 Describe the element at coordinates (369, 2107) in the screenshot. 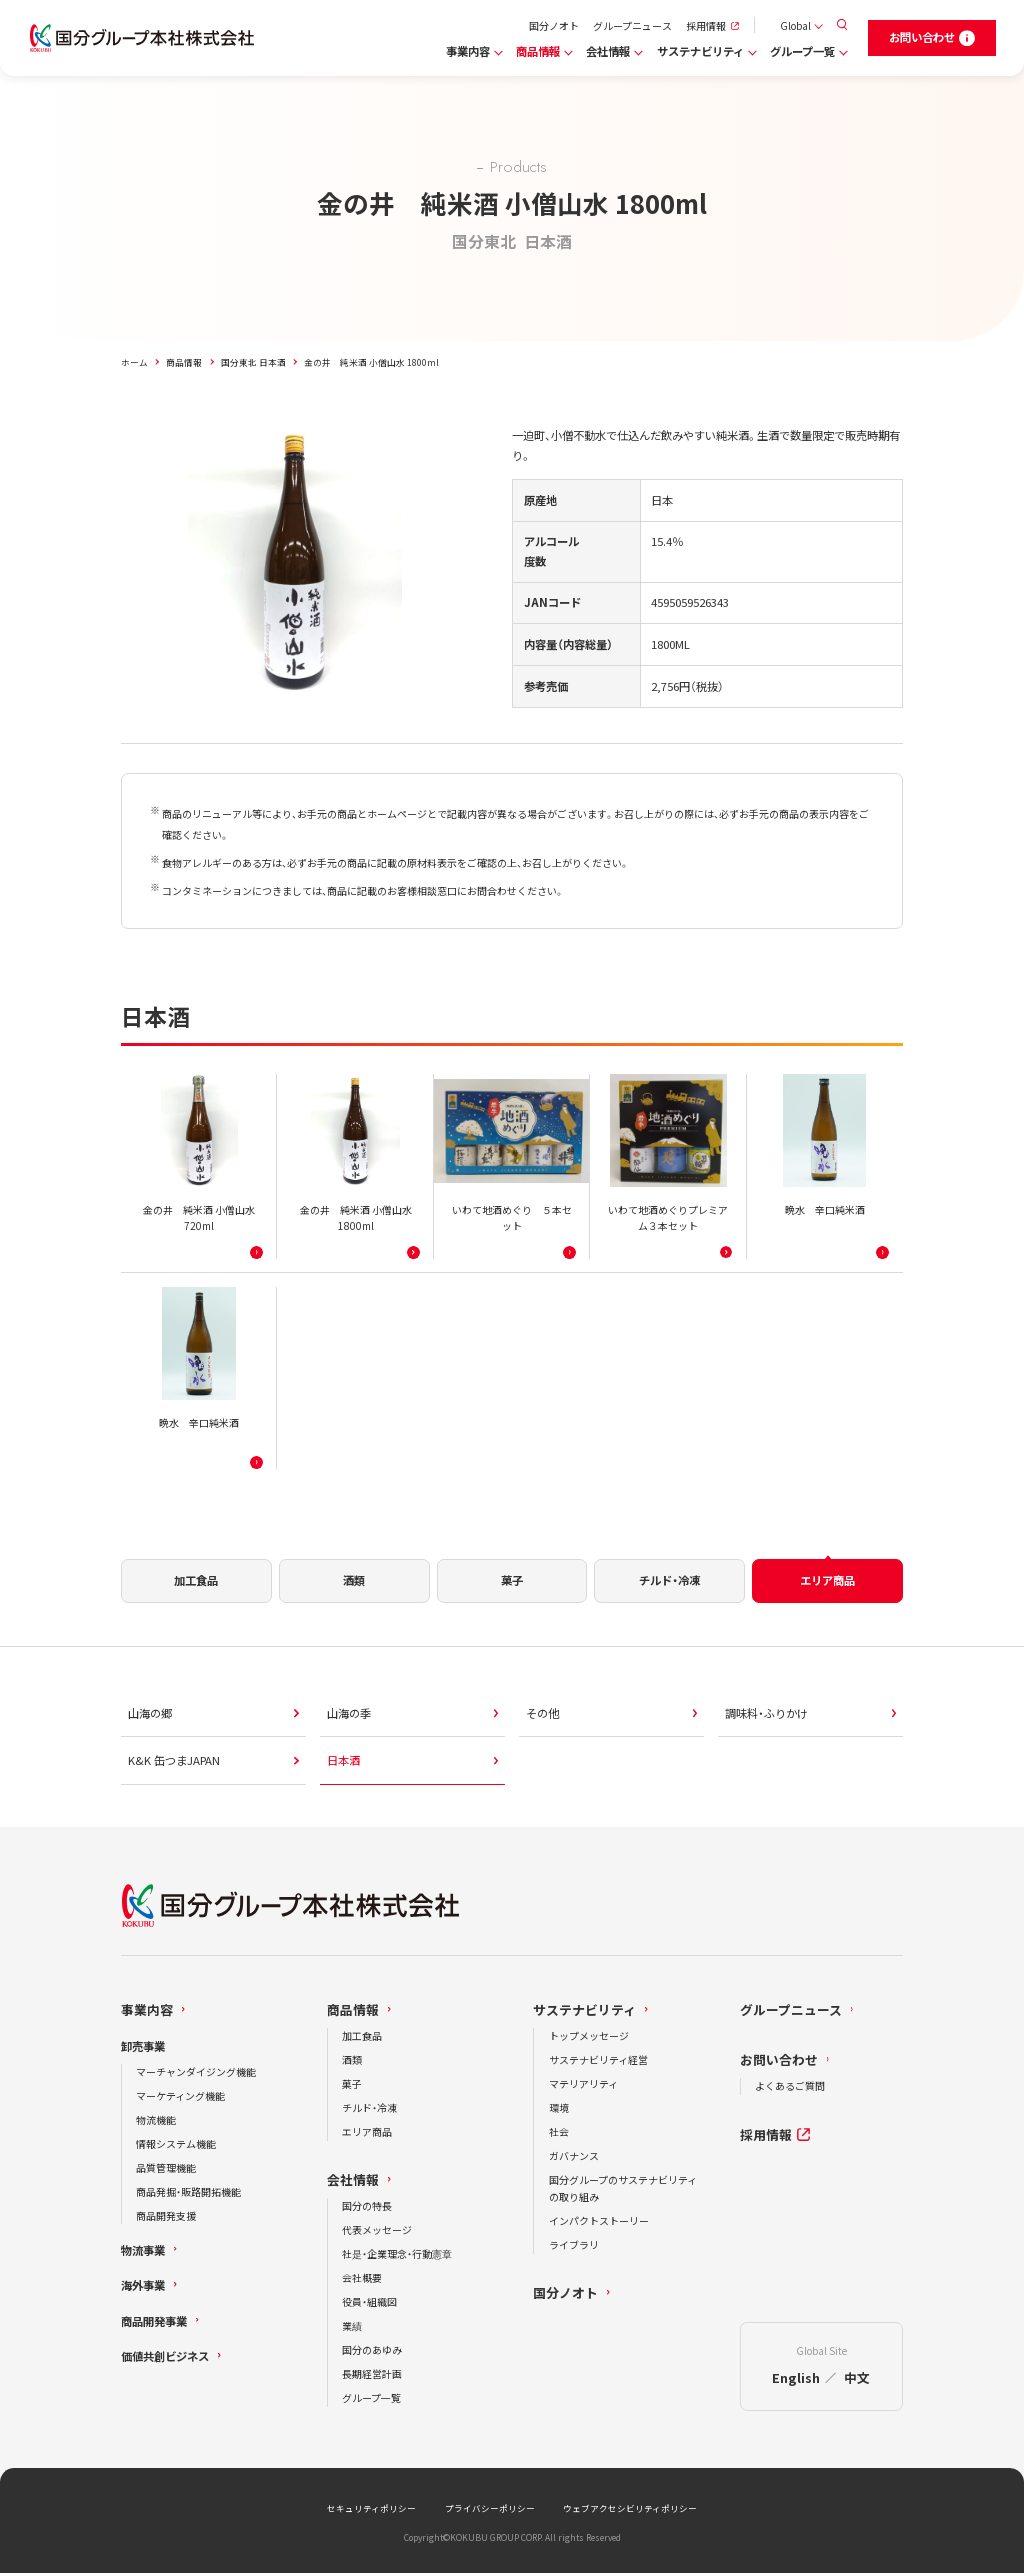

I see `チルド・冷凍` at that location.